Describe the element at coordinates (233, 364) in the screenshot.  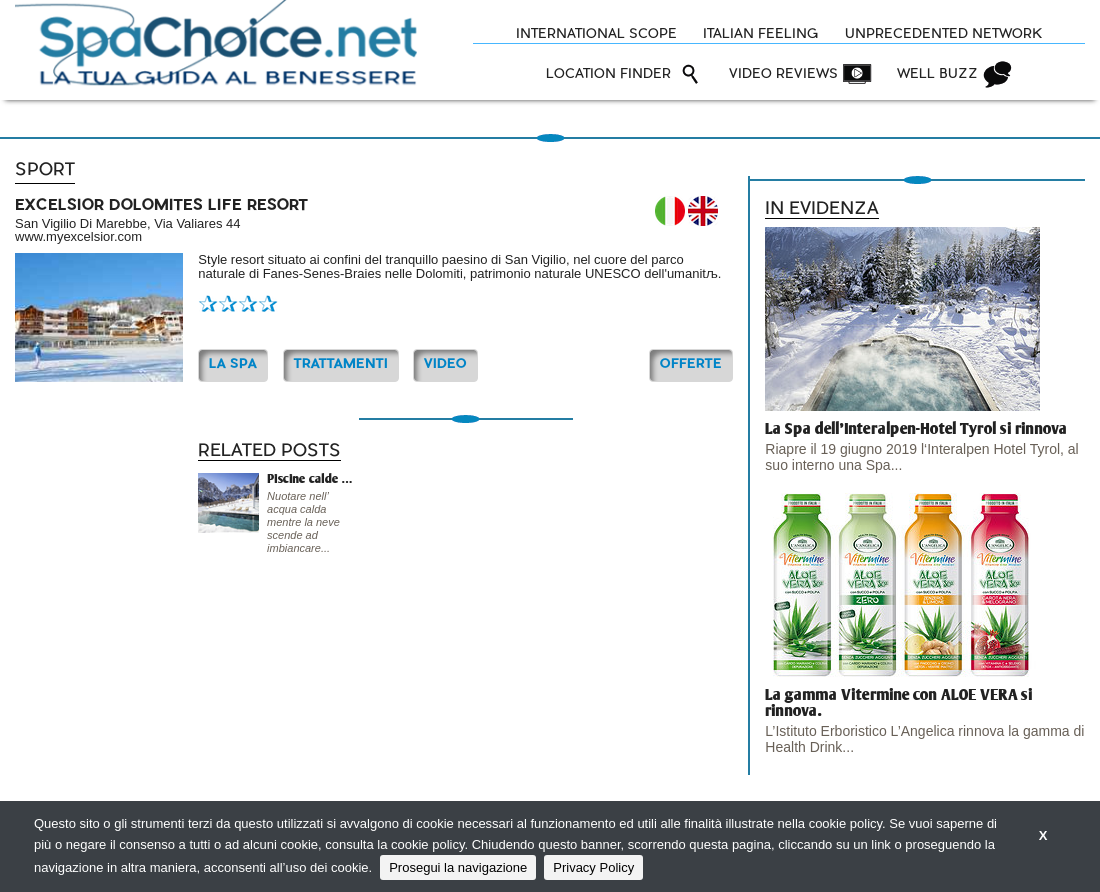
I see `La Spa` at that location.